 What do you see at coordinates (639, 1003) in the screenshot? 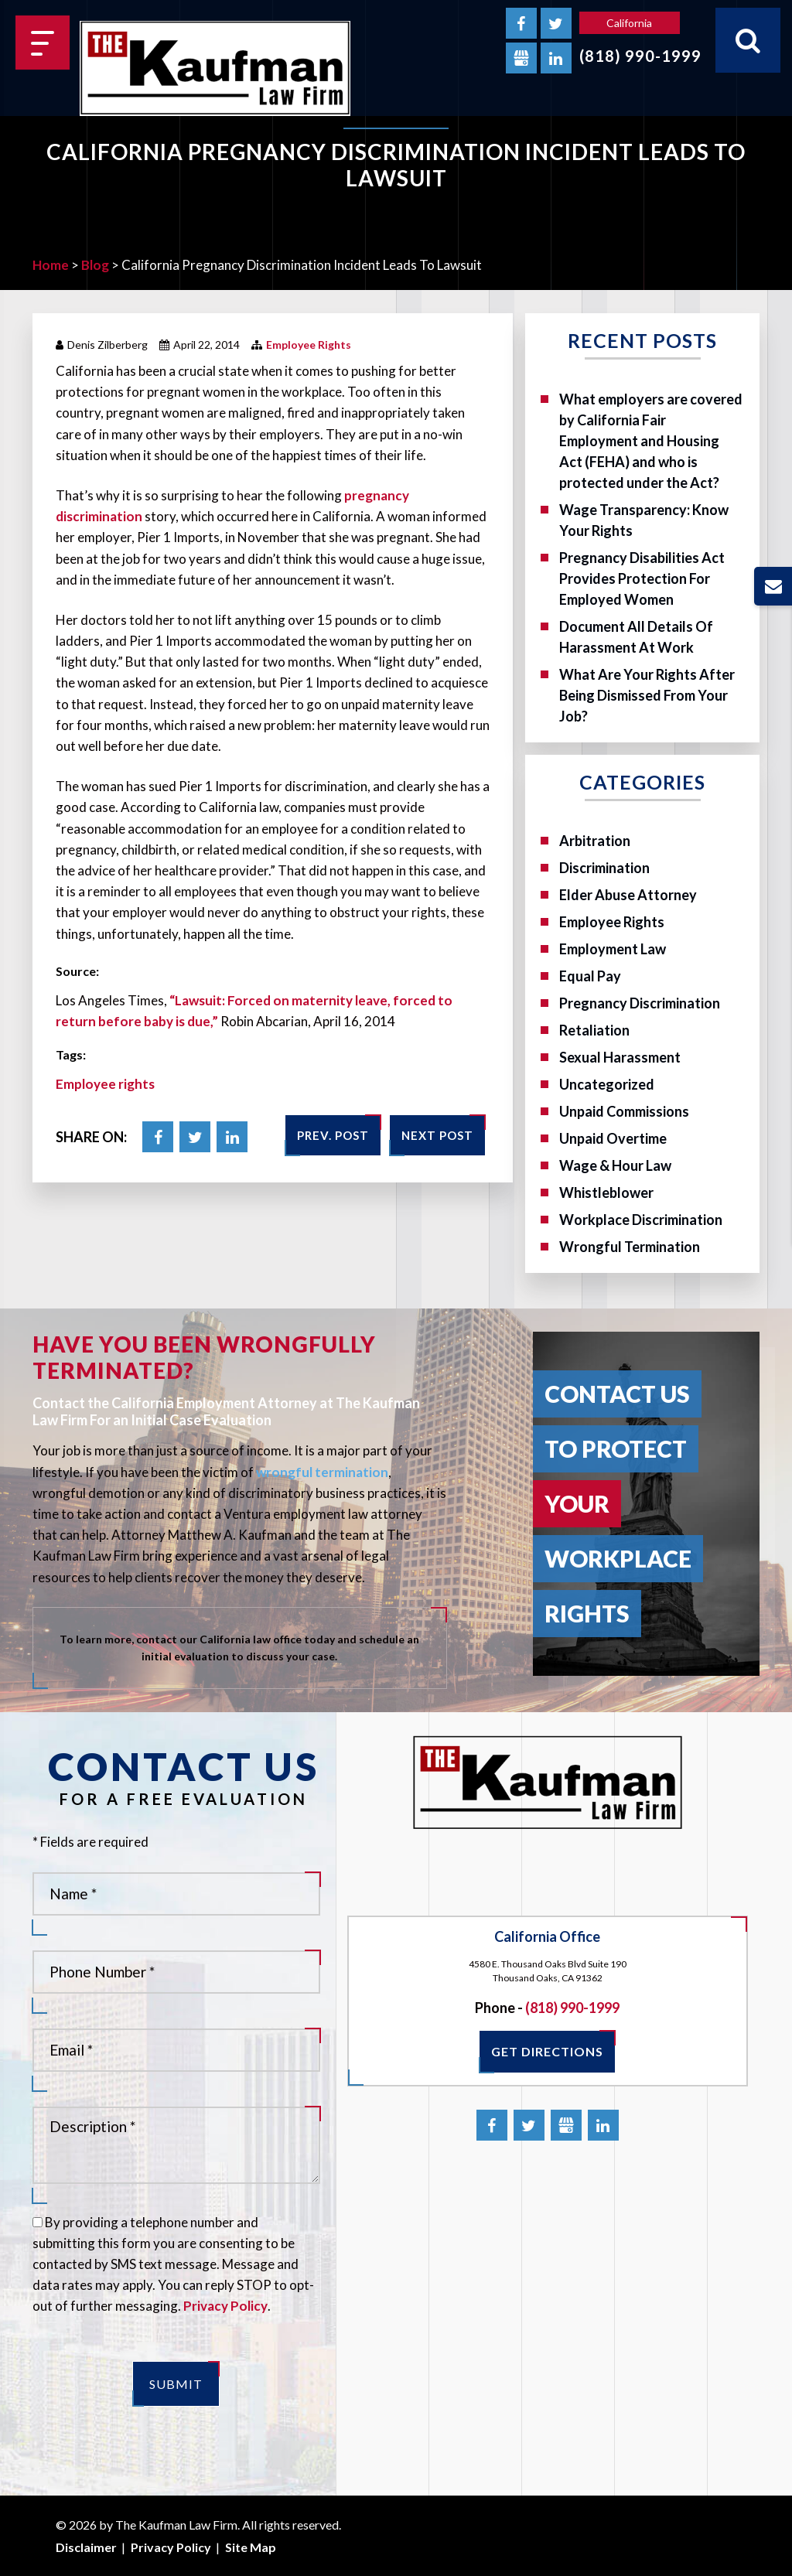
I see `Pregnancy Discrimination` at bounding box center [639, 1003].